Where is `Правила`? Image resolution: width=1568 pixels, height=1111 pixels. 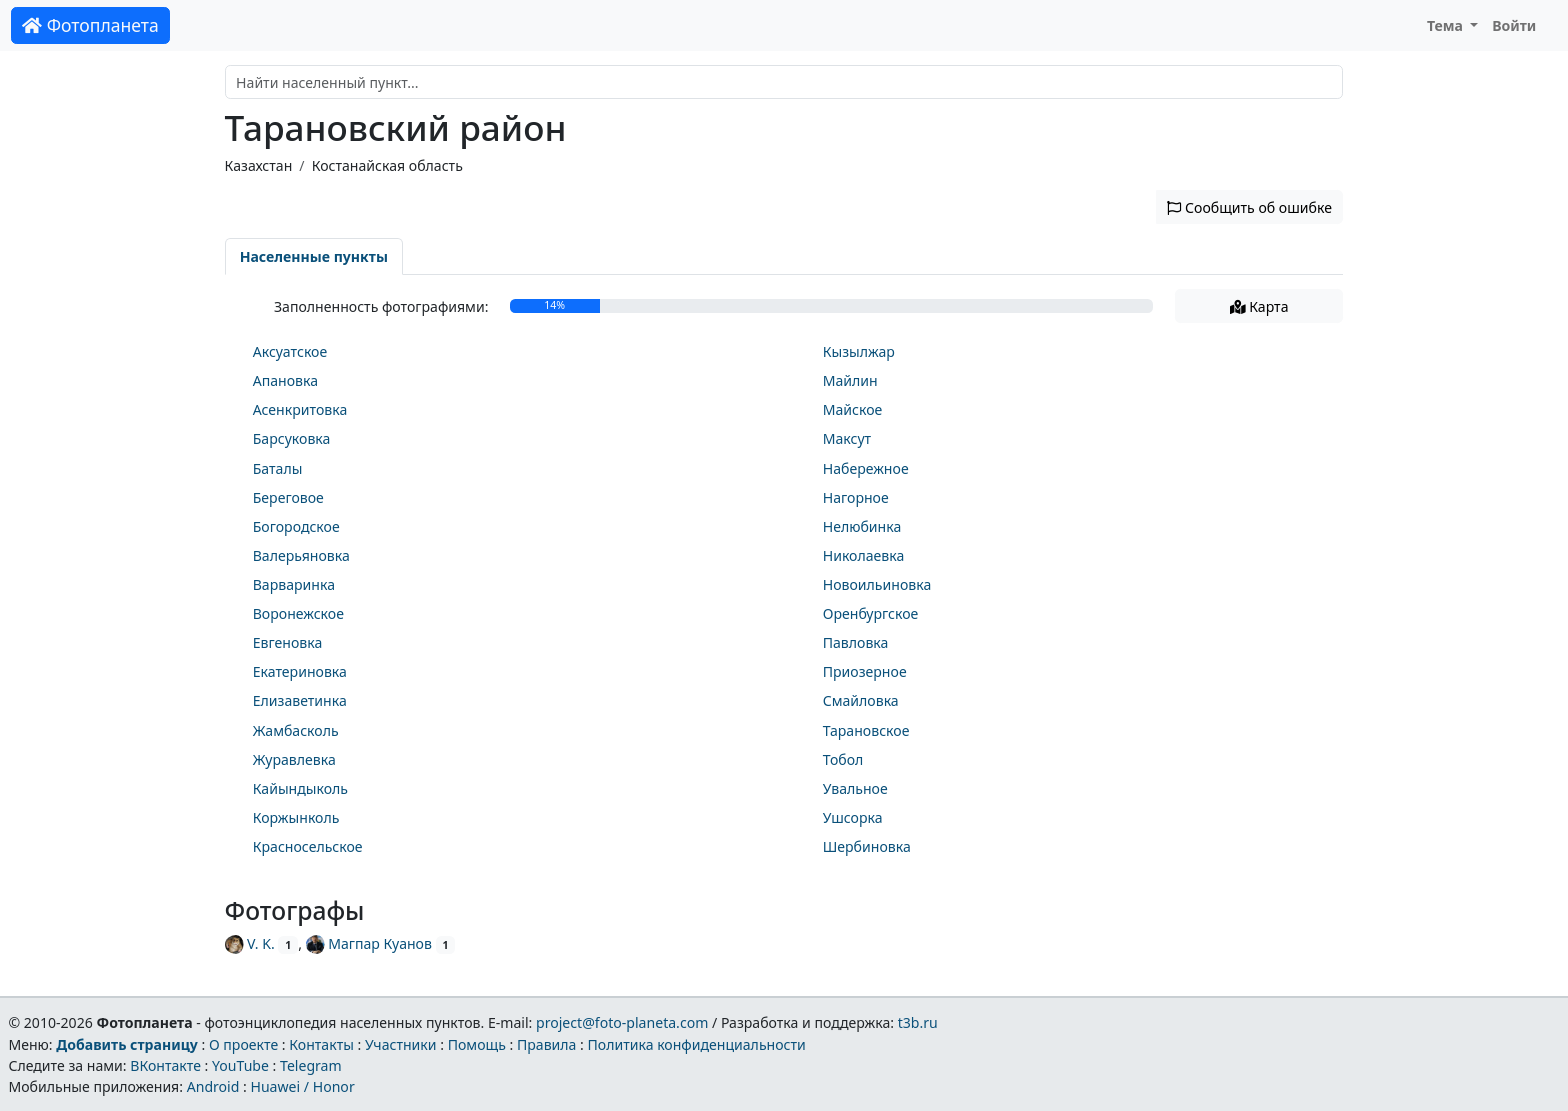 Правила is located at coordinates (546, 1044).